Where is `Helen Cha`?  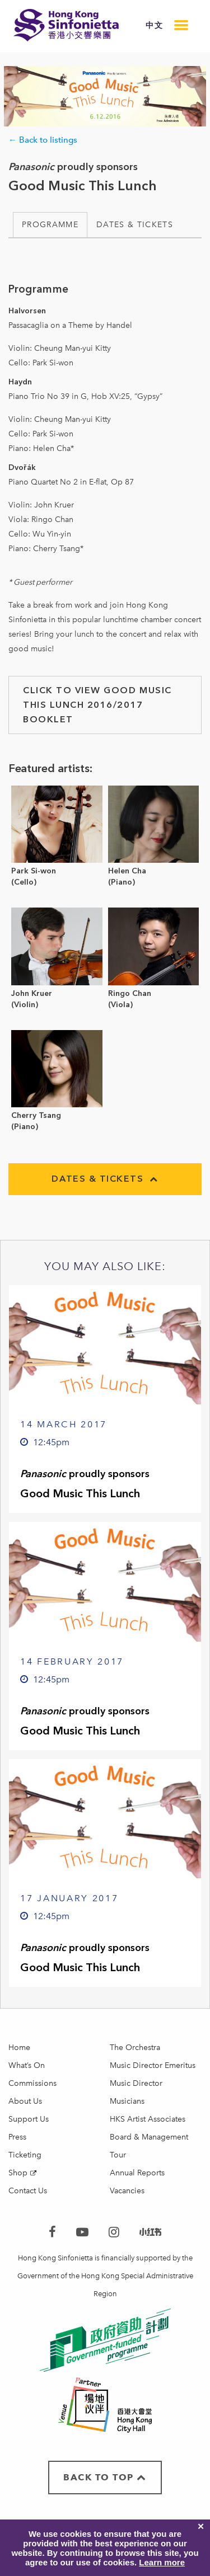 Helen Cha is located at coordinates (127, 871).